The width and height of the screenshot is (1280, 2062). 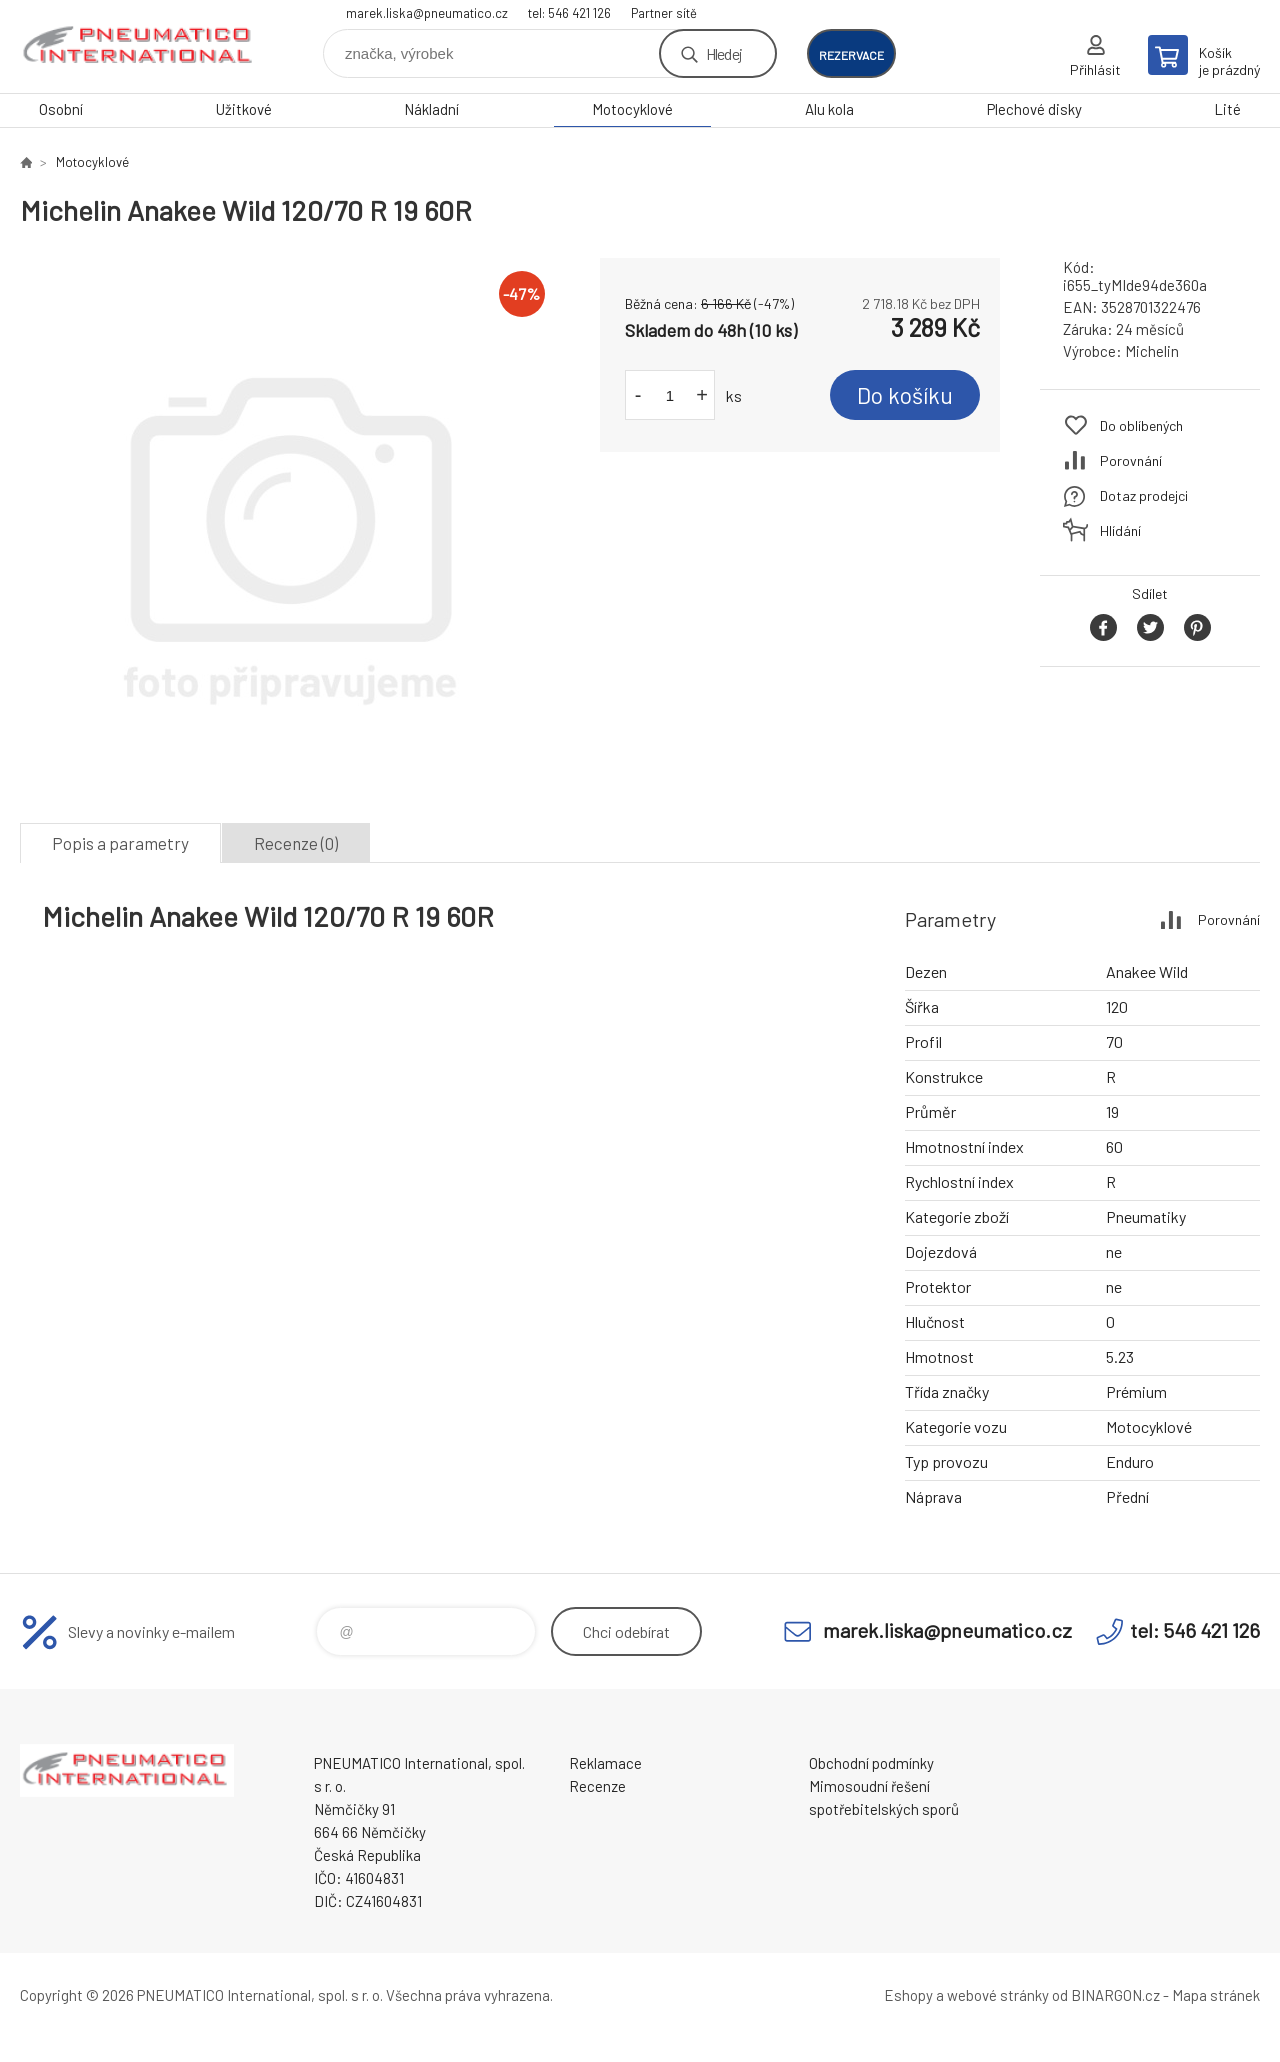 I want to click on tel: 546 421 126, so click(x=569, y=13).